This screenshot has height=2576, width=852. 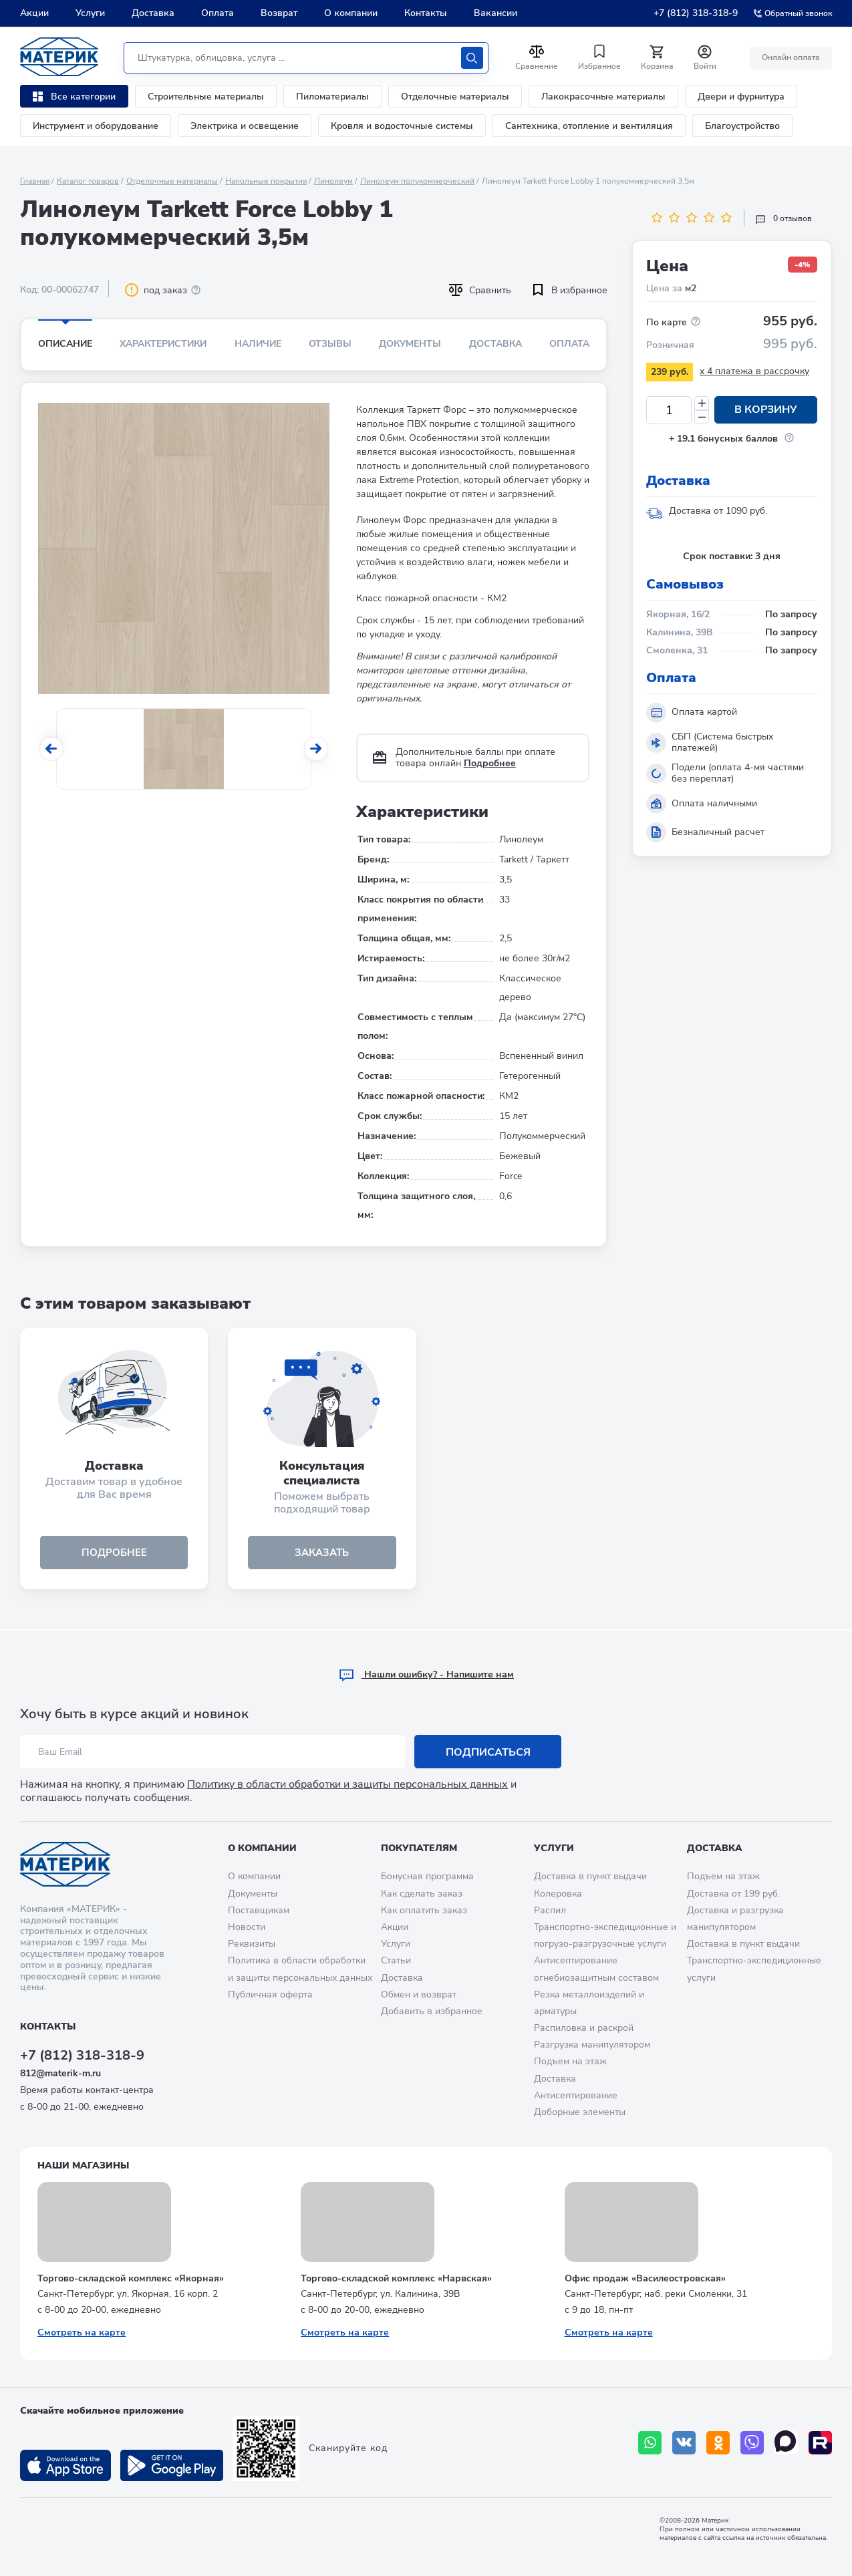 What do you see at coordinates (589, 126) in the screenshot?
I see `Сантехника, отопление и вентиляция` at bounding box center [589, 126].